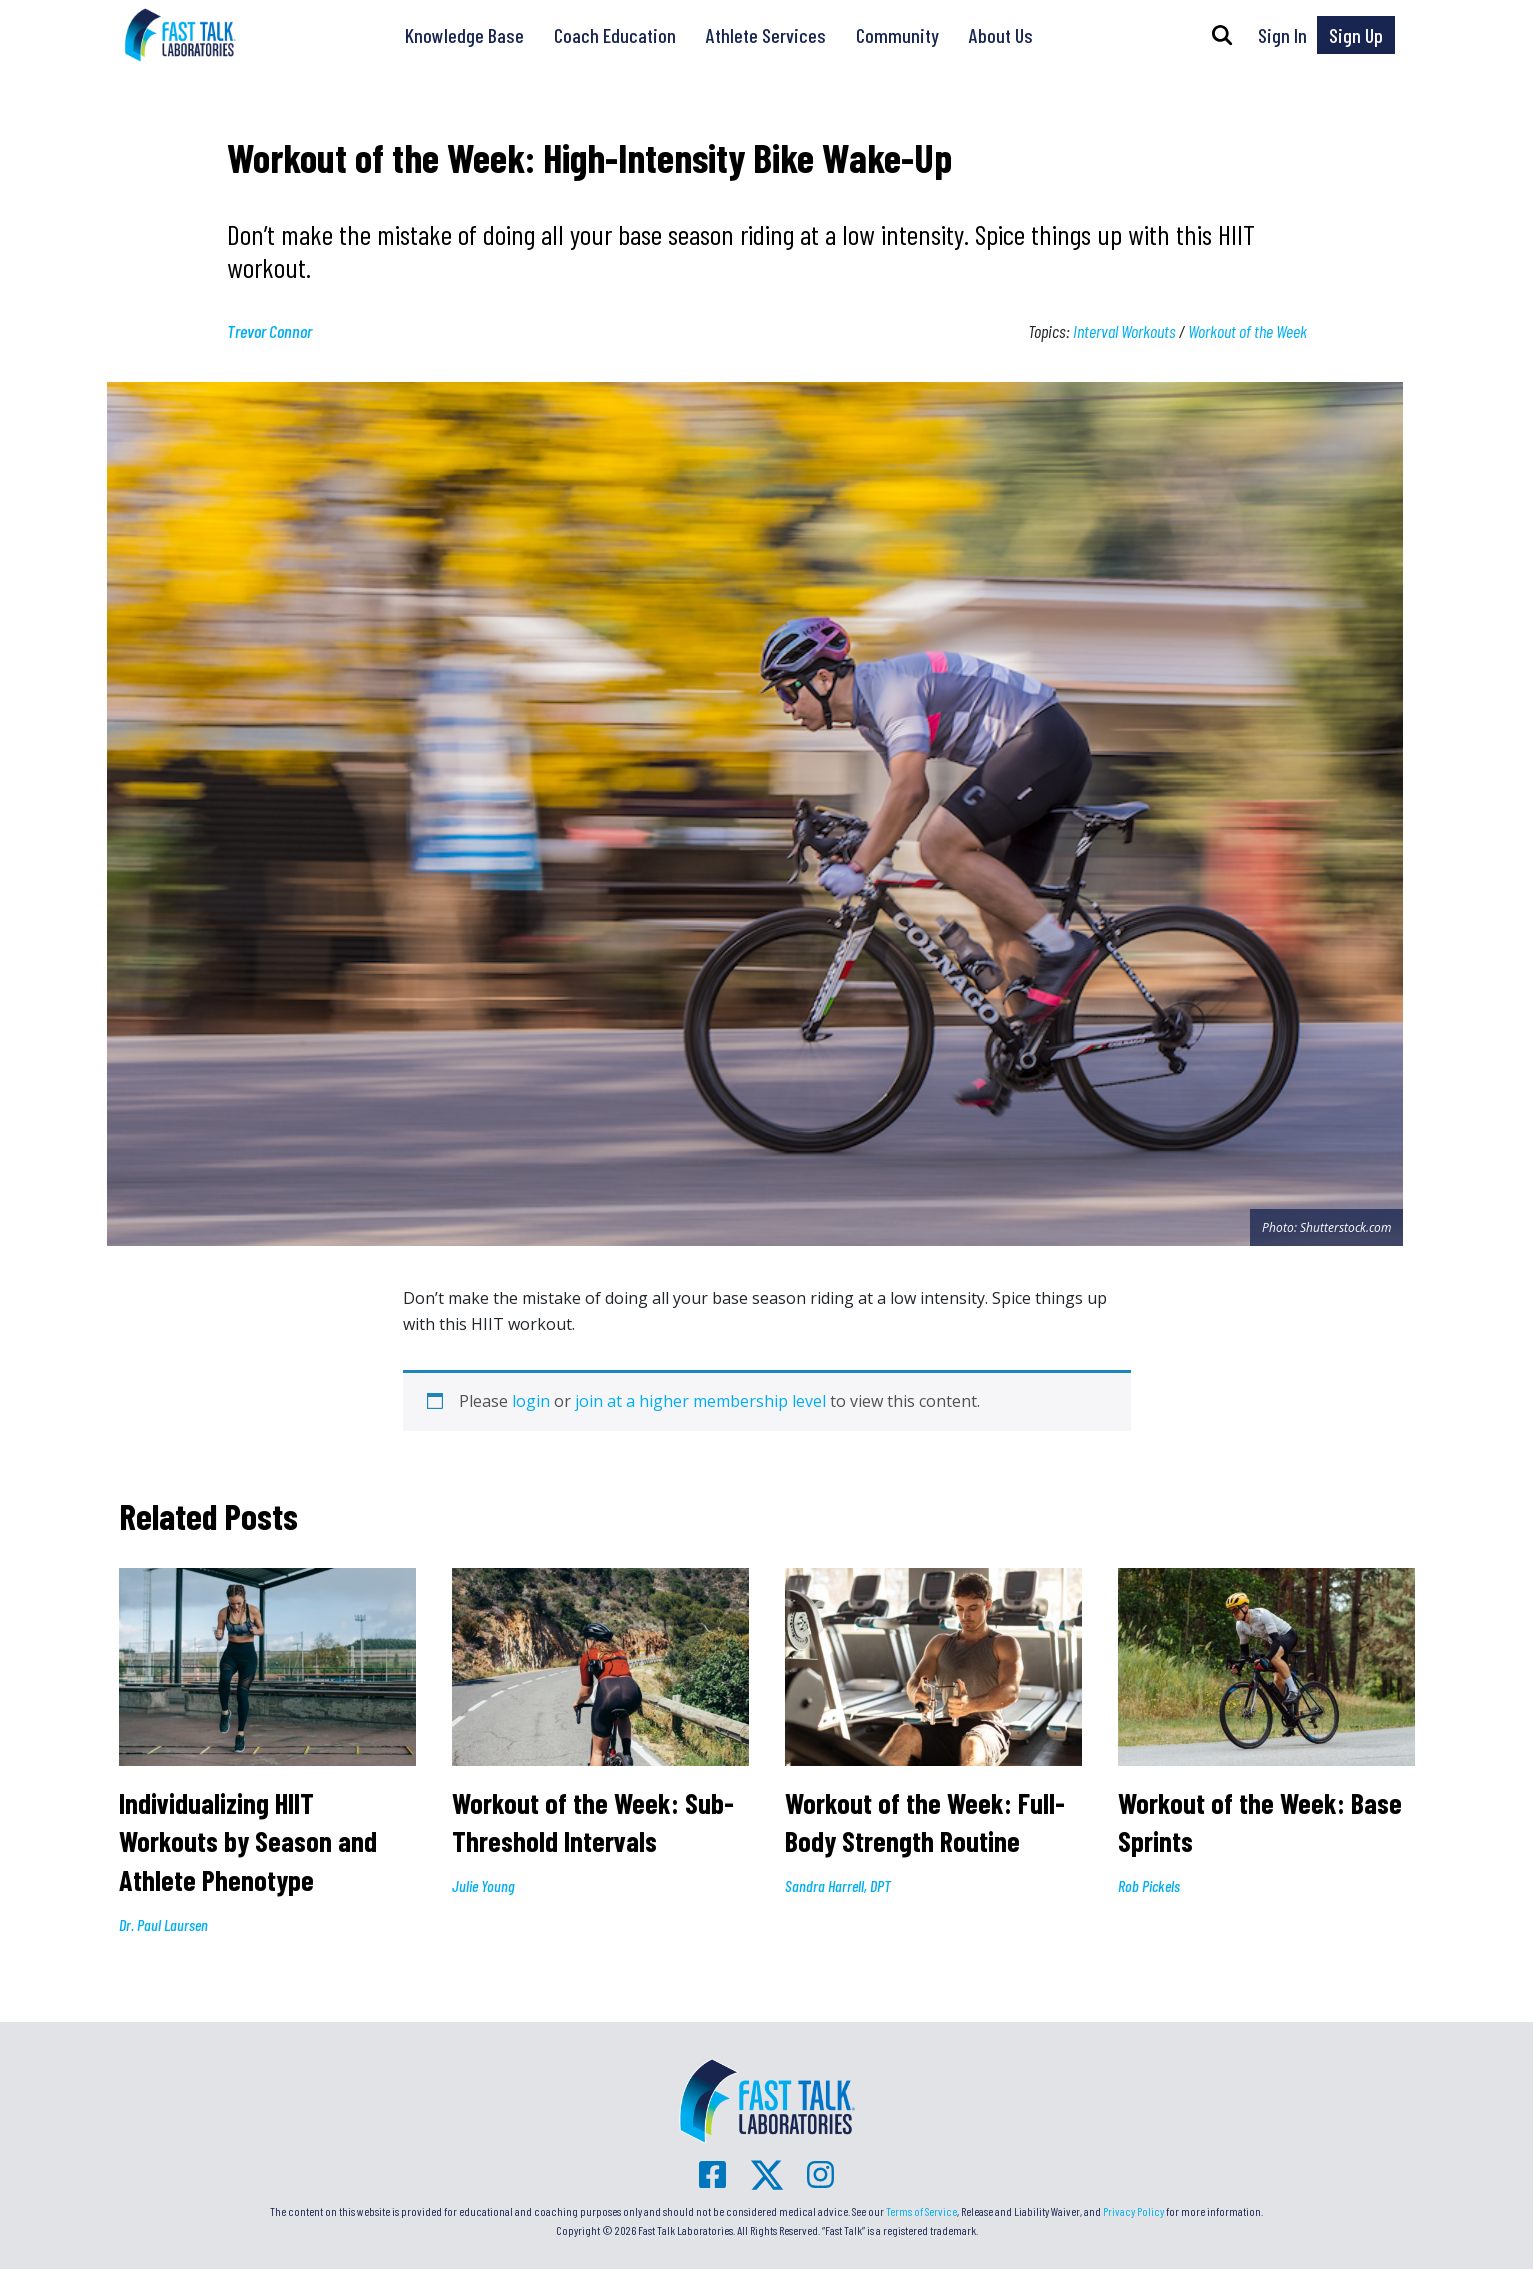  Describe the element at coordinates (838, 1885) in the screenshot. I see `Sandra Harrell, DPT` at that location.